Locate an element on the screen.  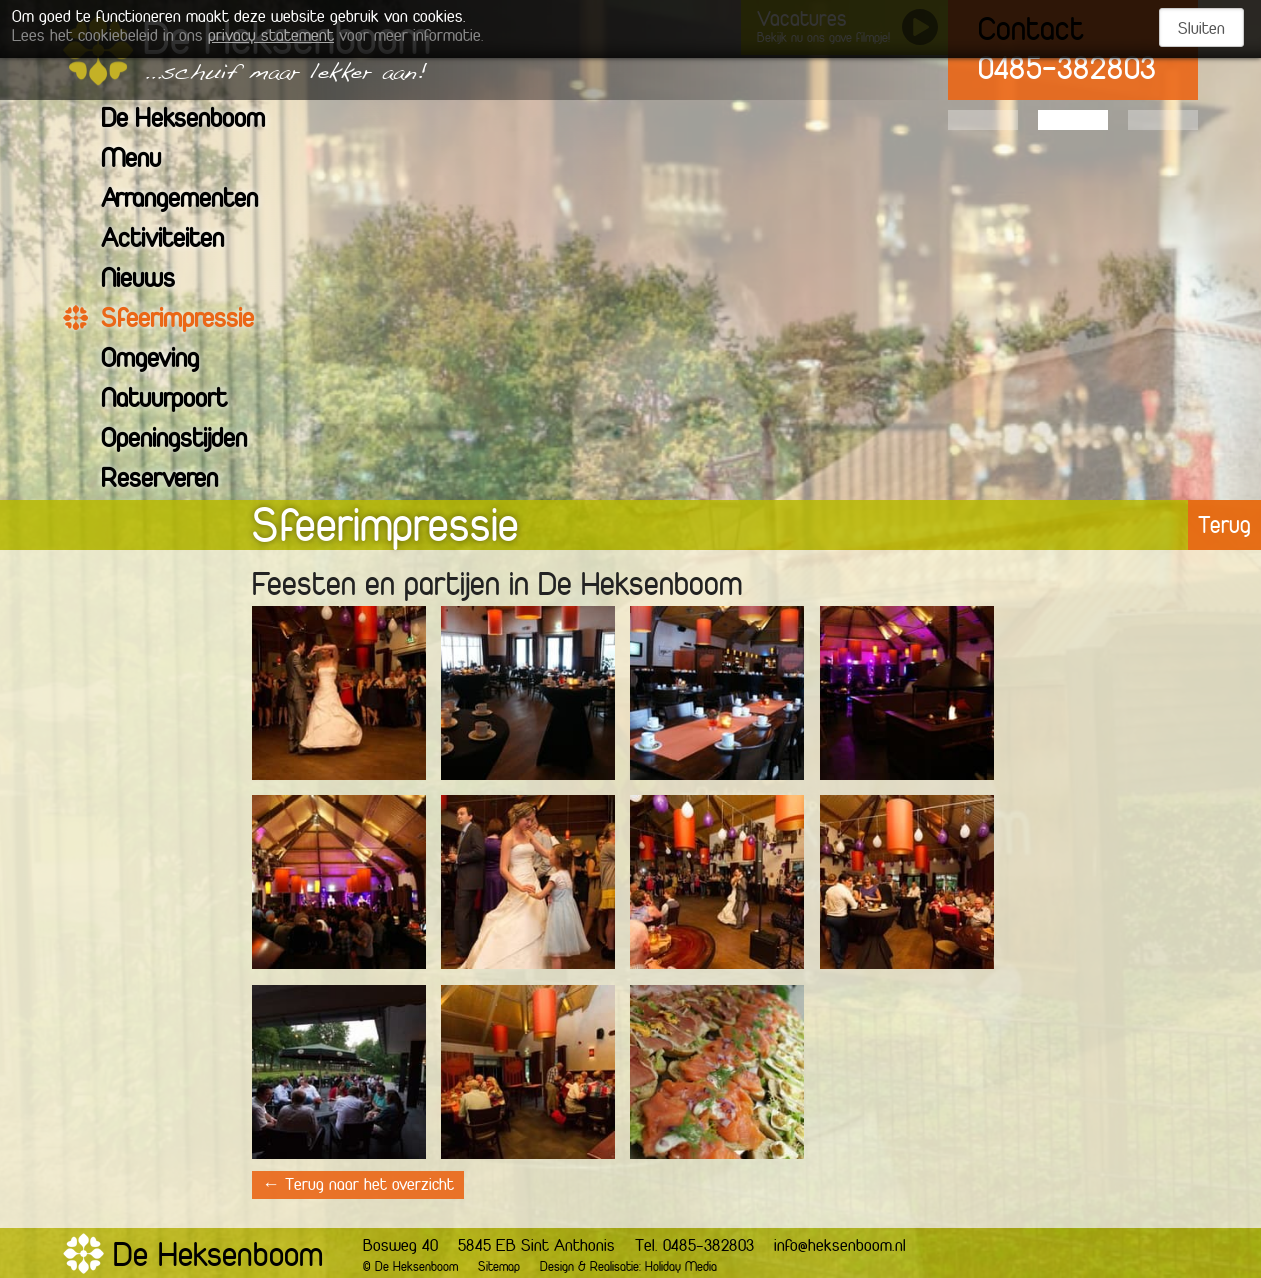
Menu is located at coordinates (143, 160).